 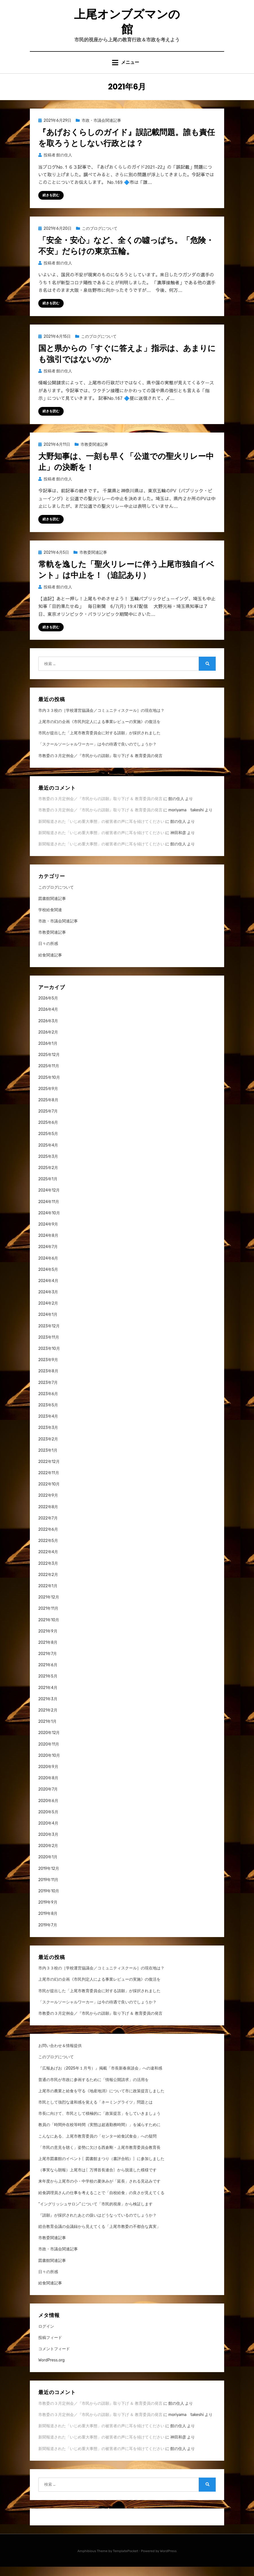 What do you see at coordinates (99, 730) in the screenshot?
I see `上尾市の幻の企画《市民判定人による事業レビューの実施》の復活を` at bounding box center [99, 730].